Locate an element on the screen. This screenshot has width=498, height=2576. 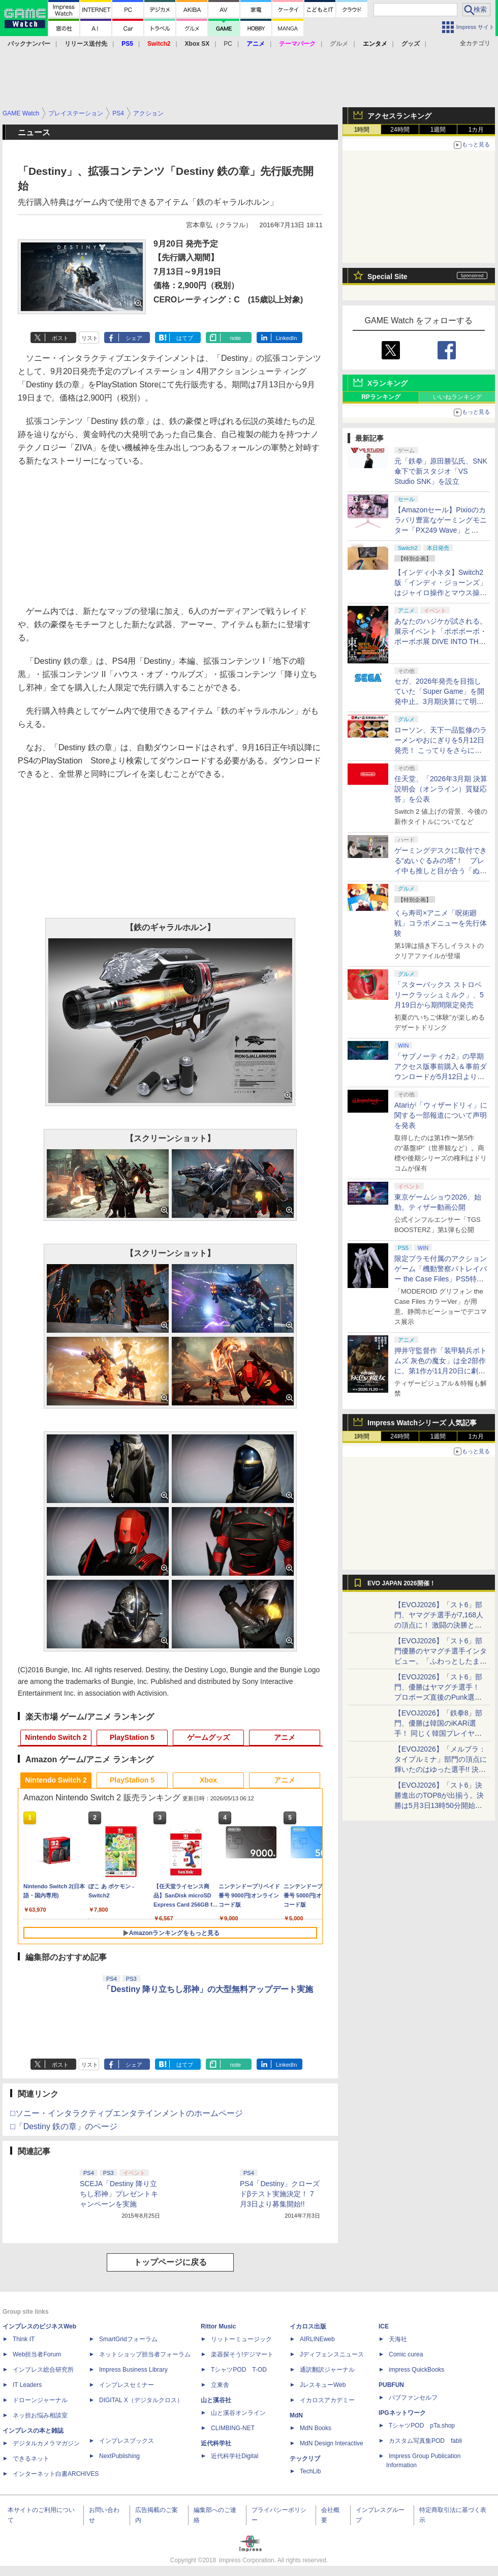
DIGITAL X（デジタルクロス） is located at coordinates (141, 2400).